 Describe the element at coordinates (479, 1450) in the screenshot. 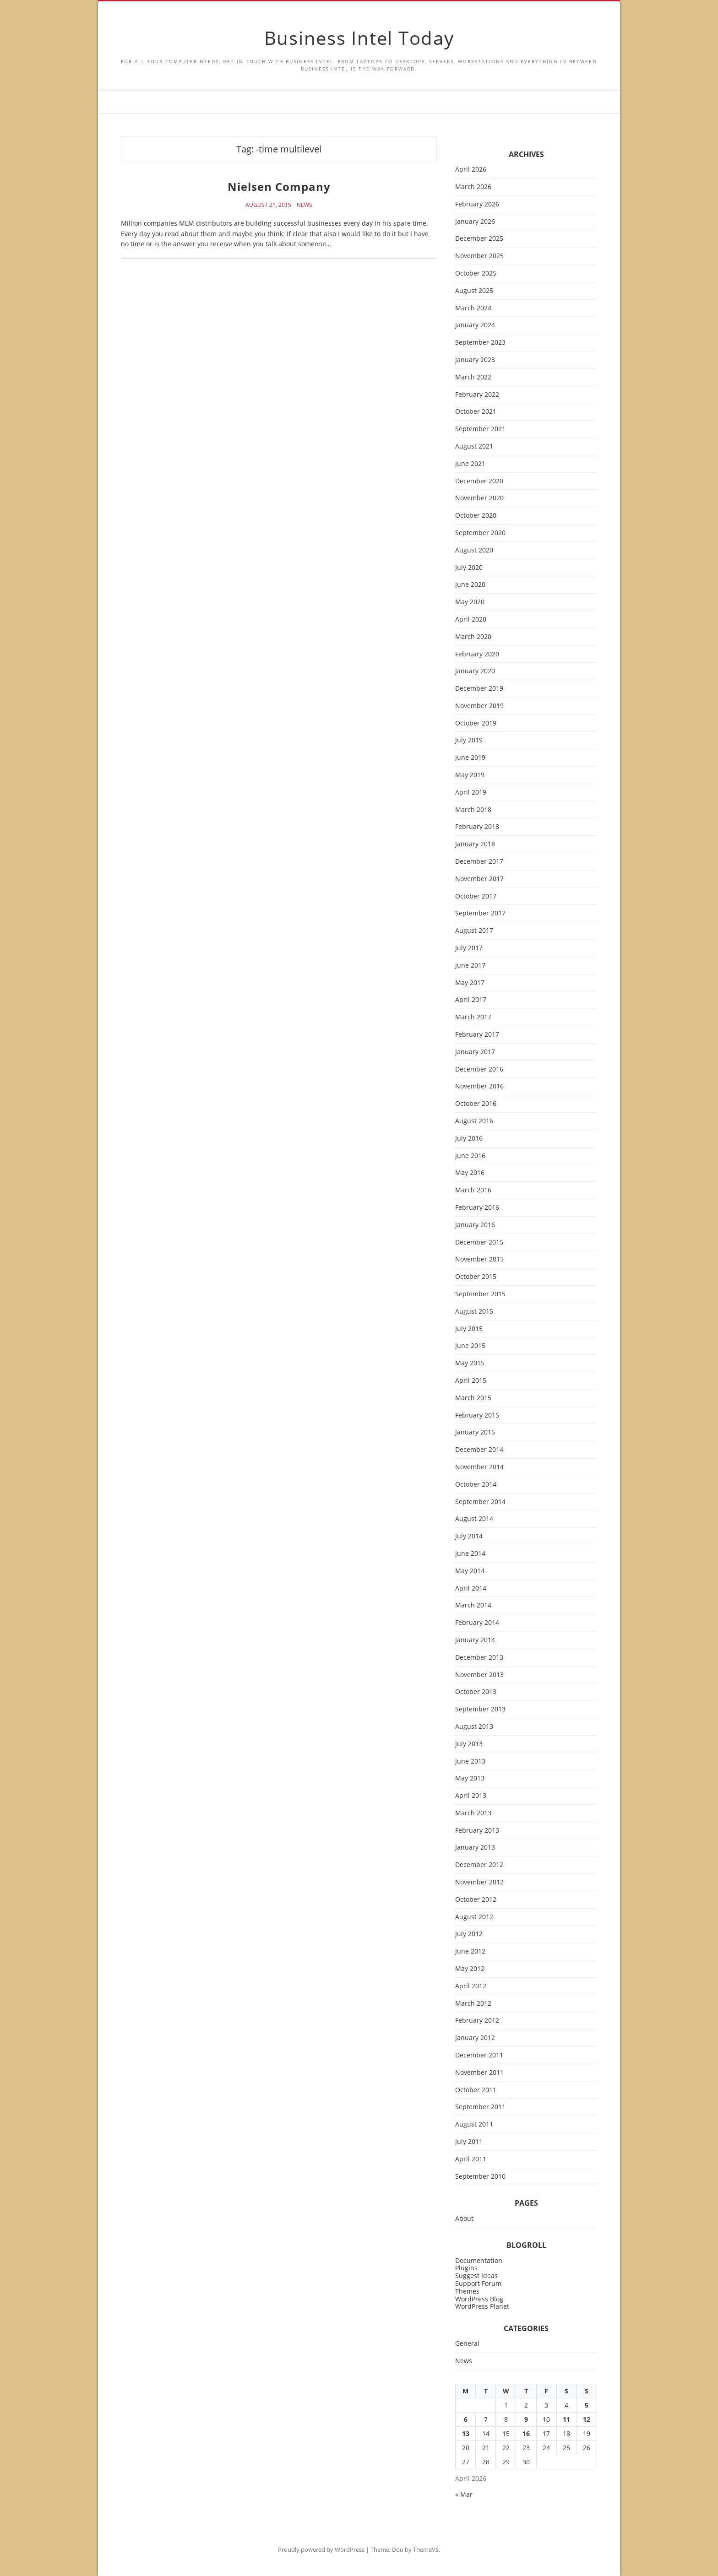

I see `December 2014` at that location.